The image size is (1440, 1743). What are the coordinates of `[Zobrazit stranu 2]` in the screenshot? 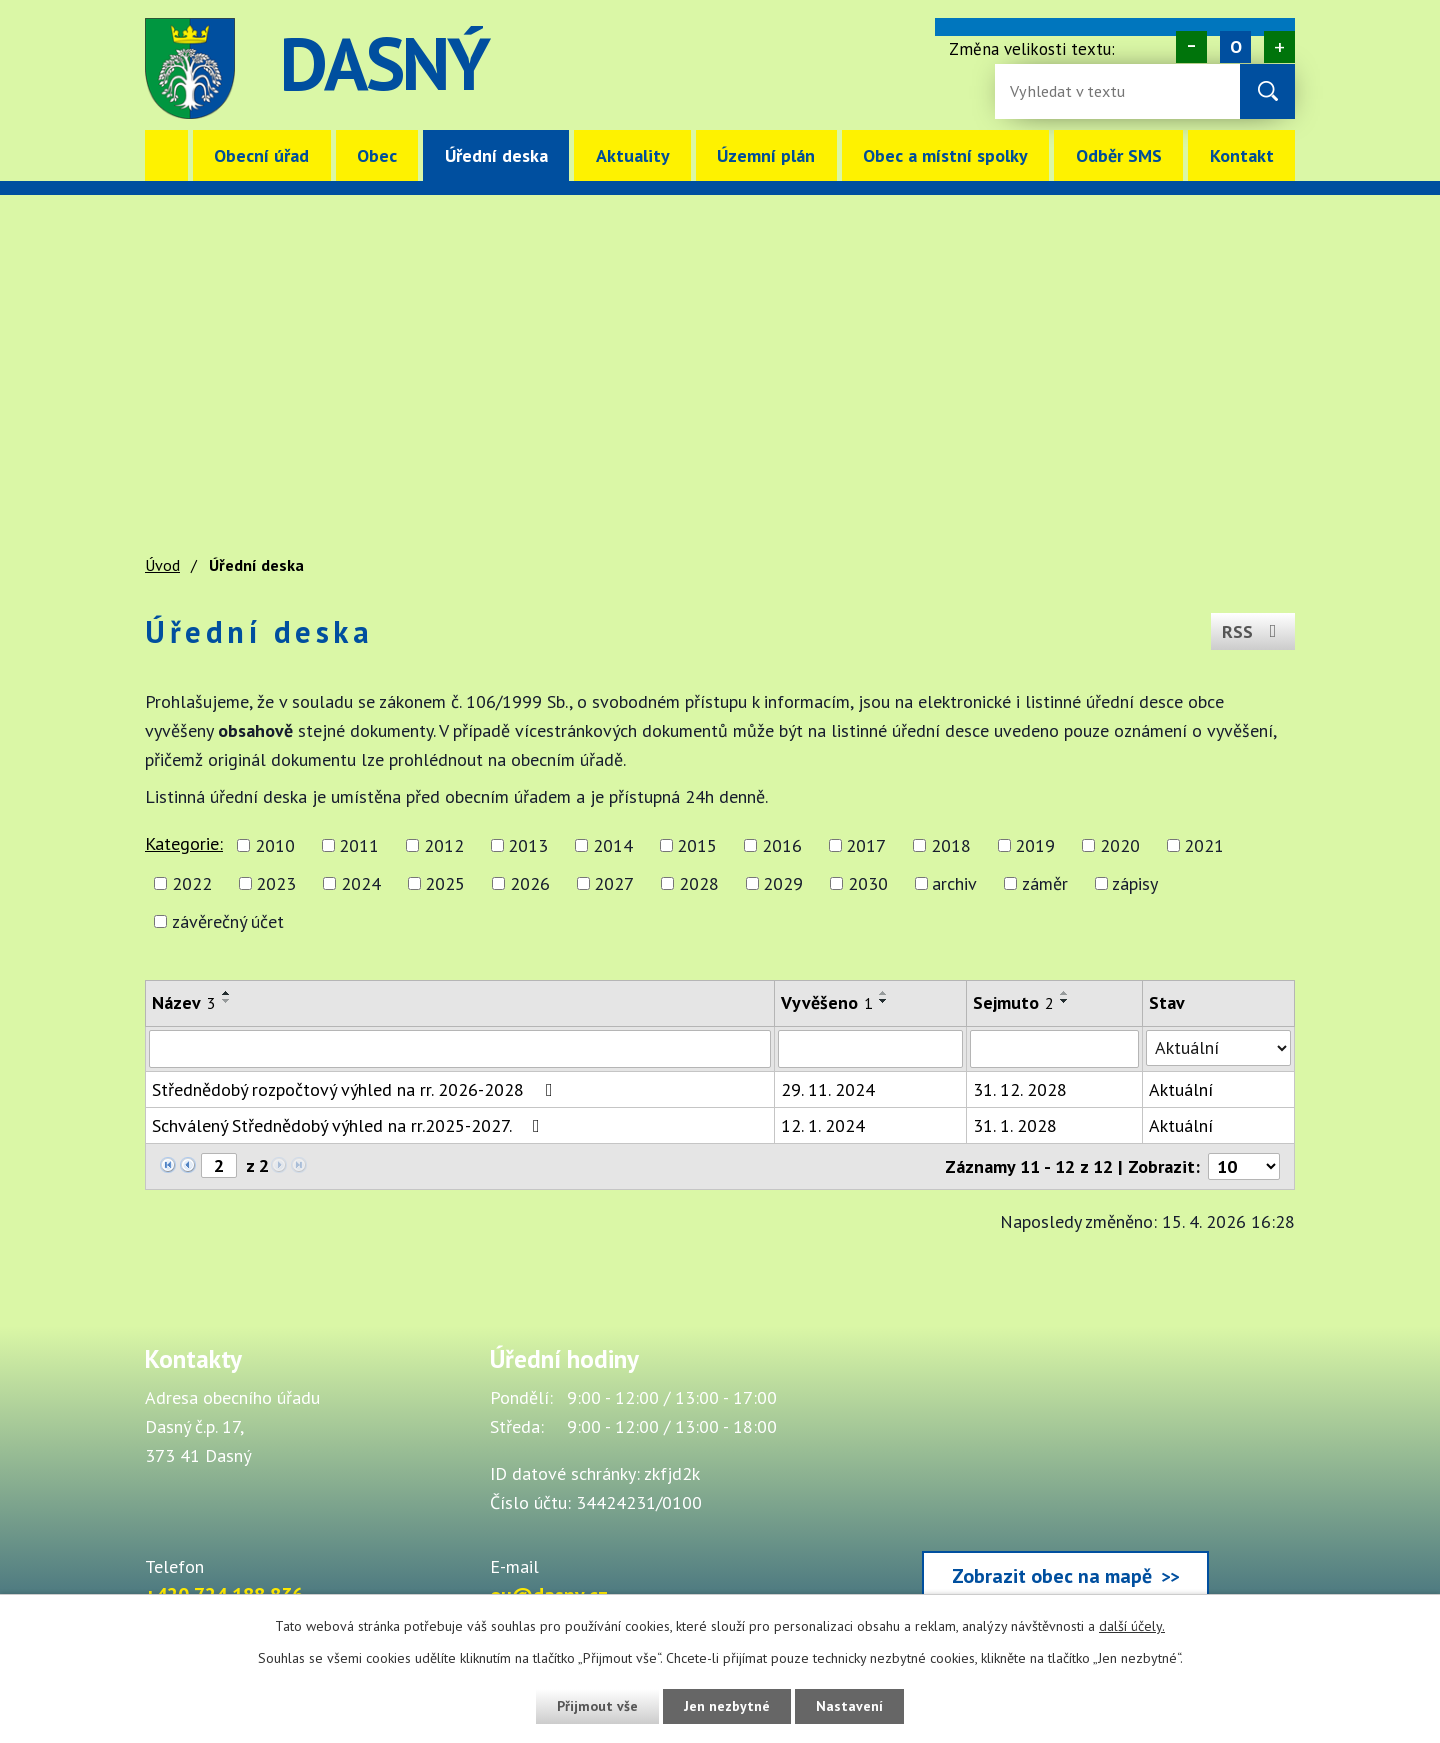 It's located at (219, 1165).